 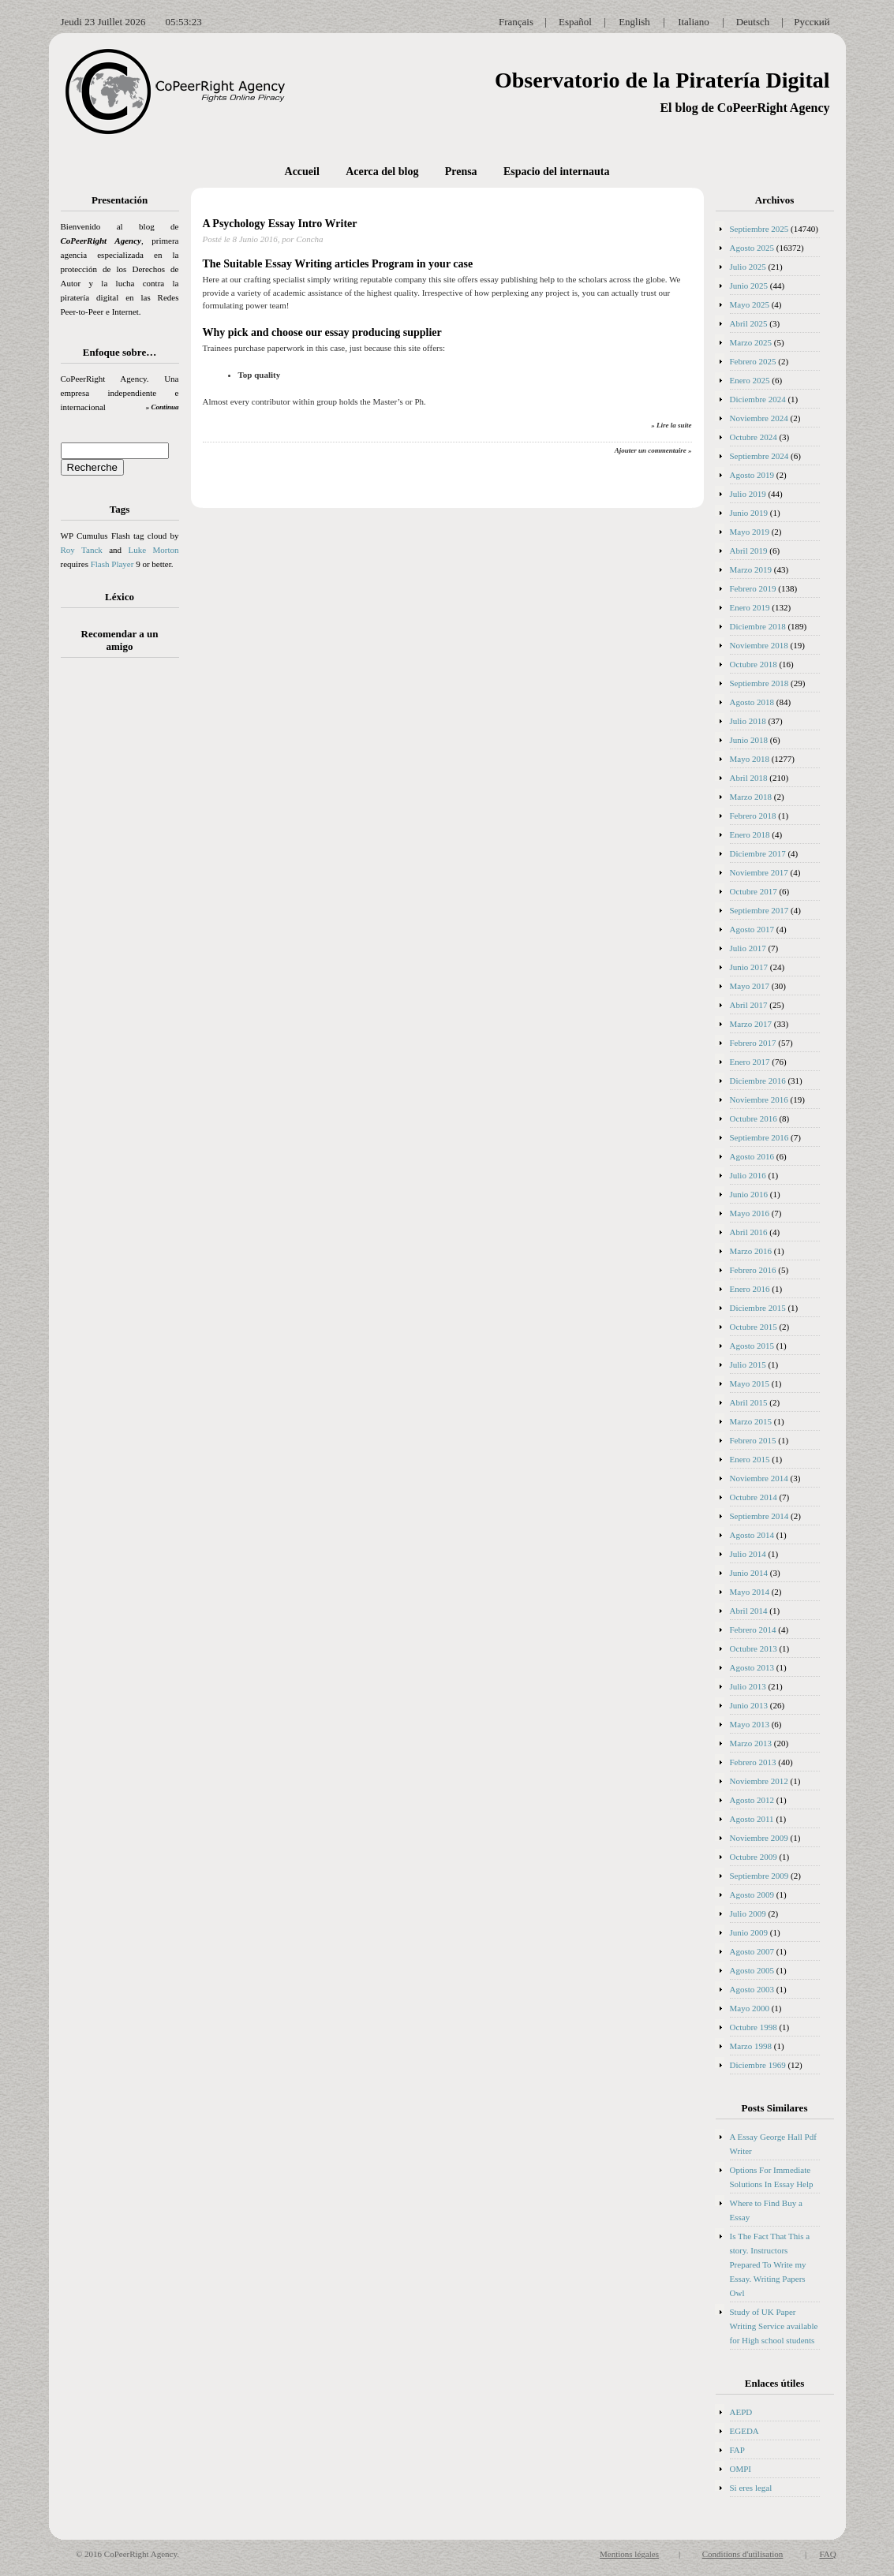 What do you see at coordinates (751, 2046) in the screenshot?
I see `Marzo 1998` at bounding box center [751, 2046].